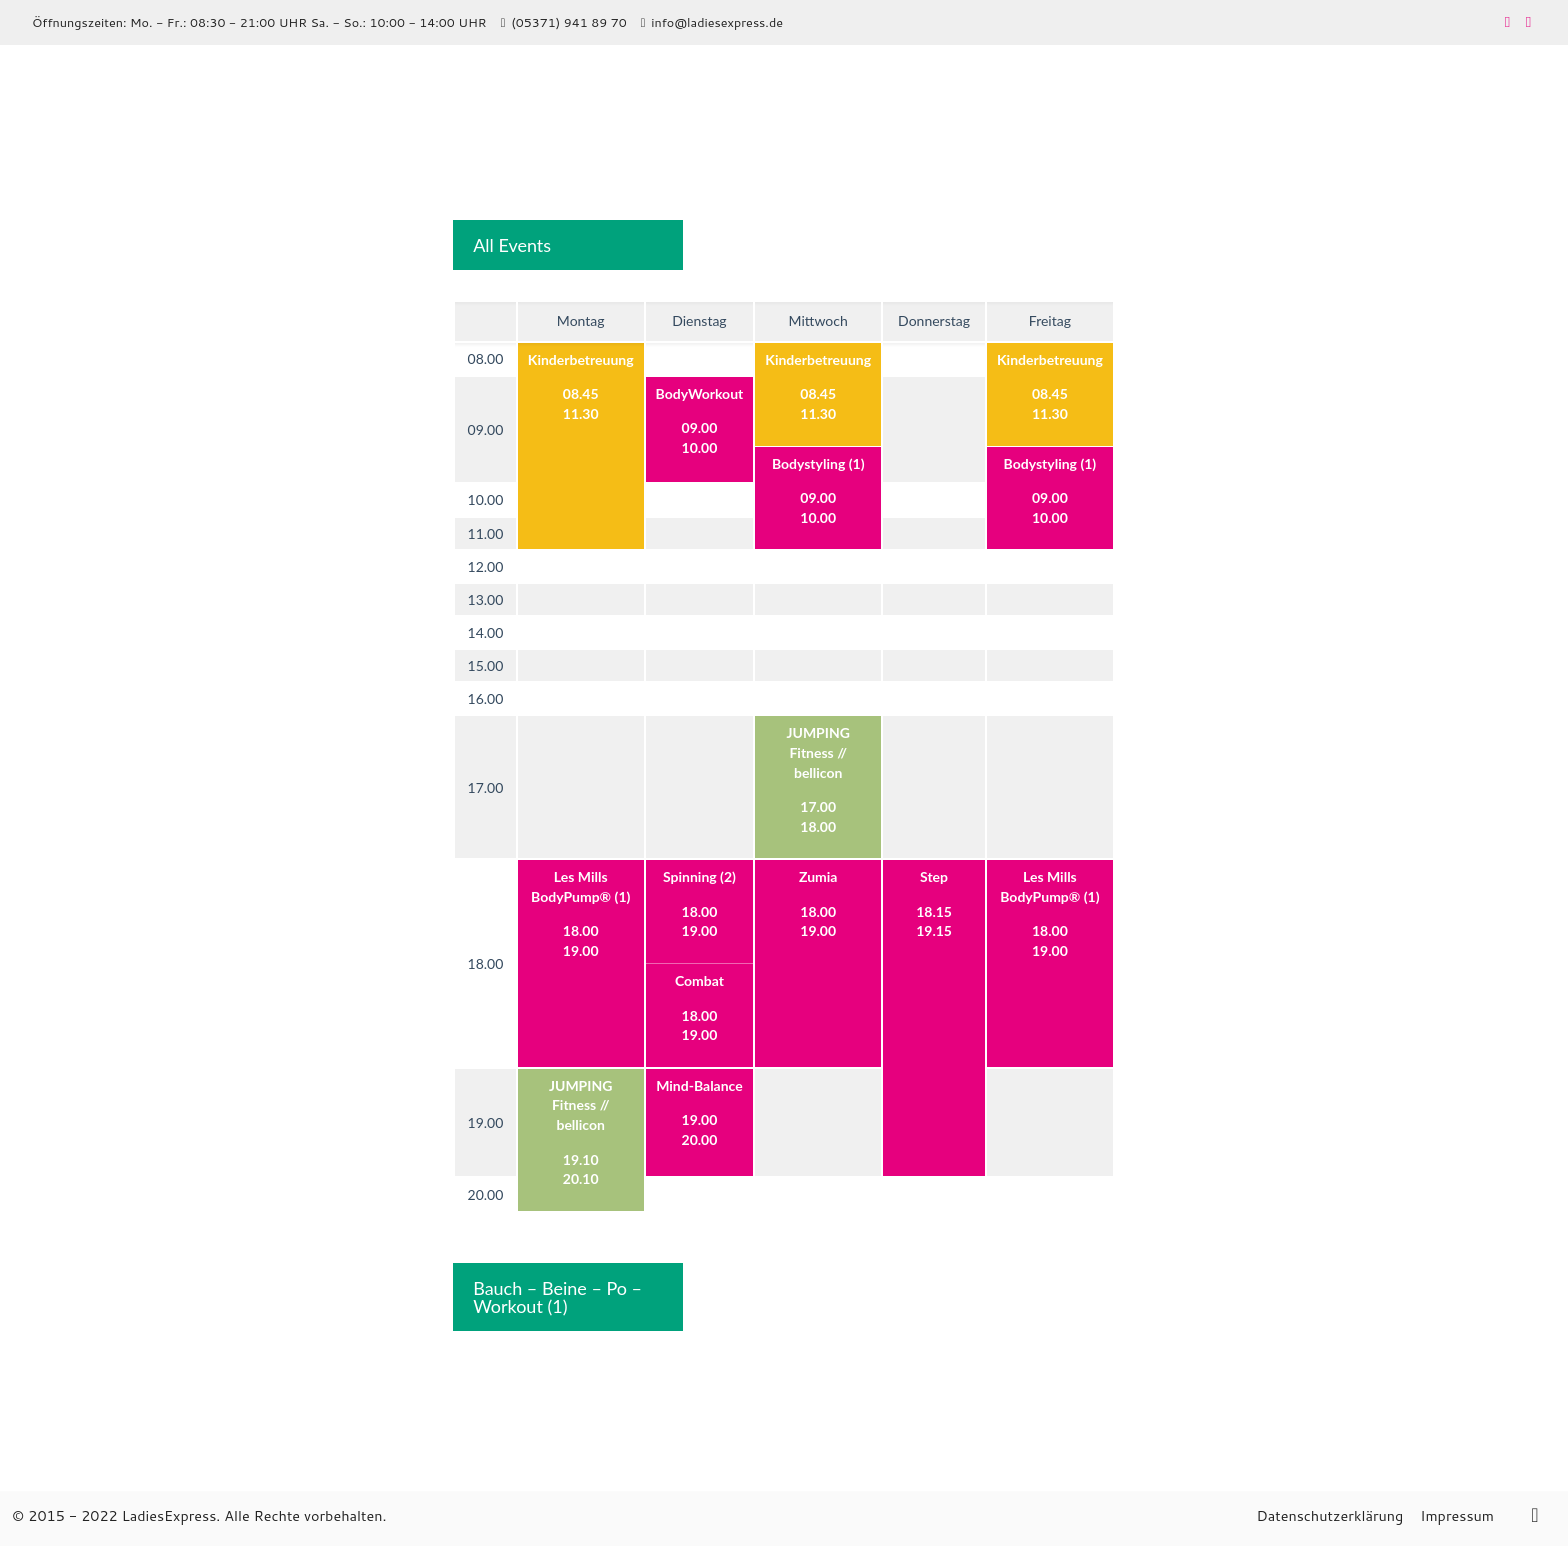 This screenshot has height=1546, width=1568. What do you see at coordinates (1535, 1514) in the screenshot?
I see `[Back to top icon]` at bounding box center [1535, 1514].